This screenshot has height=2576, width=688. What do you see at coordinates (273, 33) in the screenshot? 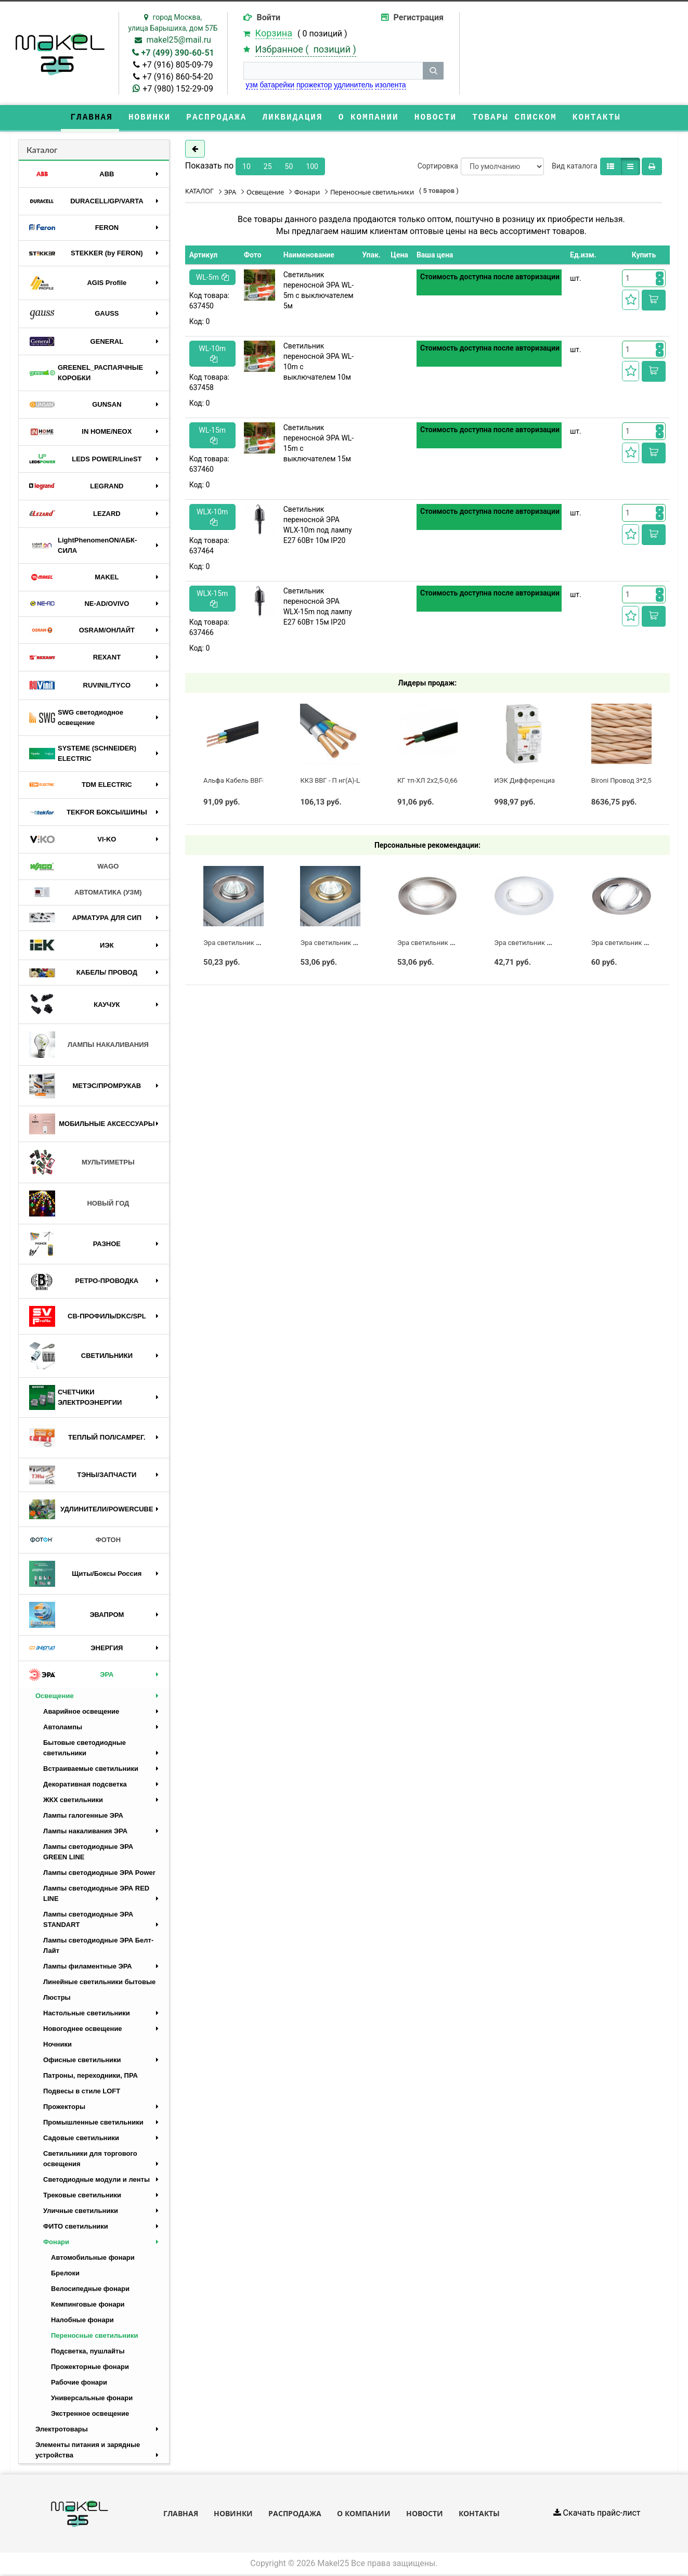
I see `Корзина` at bounding box center [273, 33].